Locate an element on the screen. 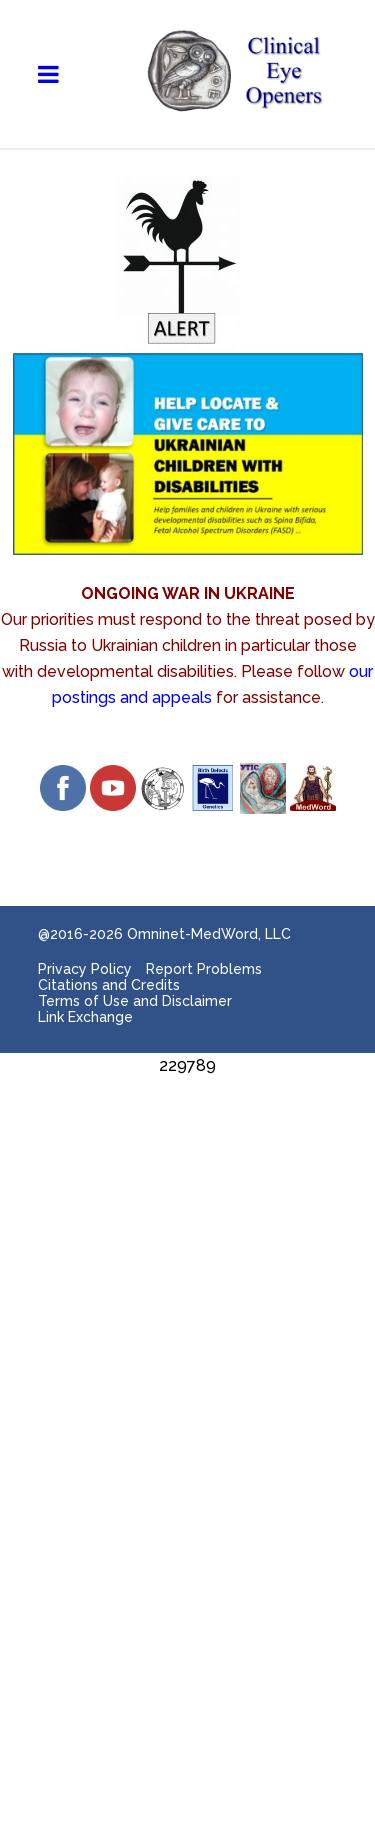 Image resolution: width=375 pixels, height=1845 pixels. [Advertisement] is located at coordinates (187, 1266).